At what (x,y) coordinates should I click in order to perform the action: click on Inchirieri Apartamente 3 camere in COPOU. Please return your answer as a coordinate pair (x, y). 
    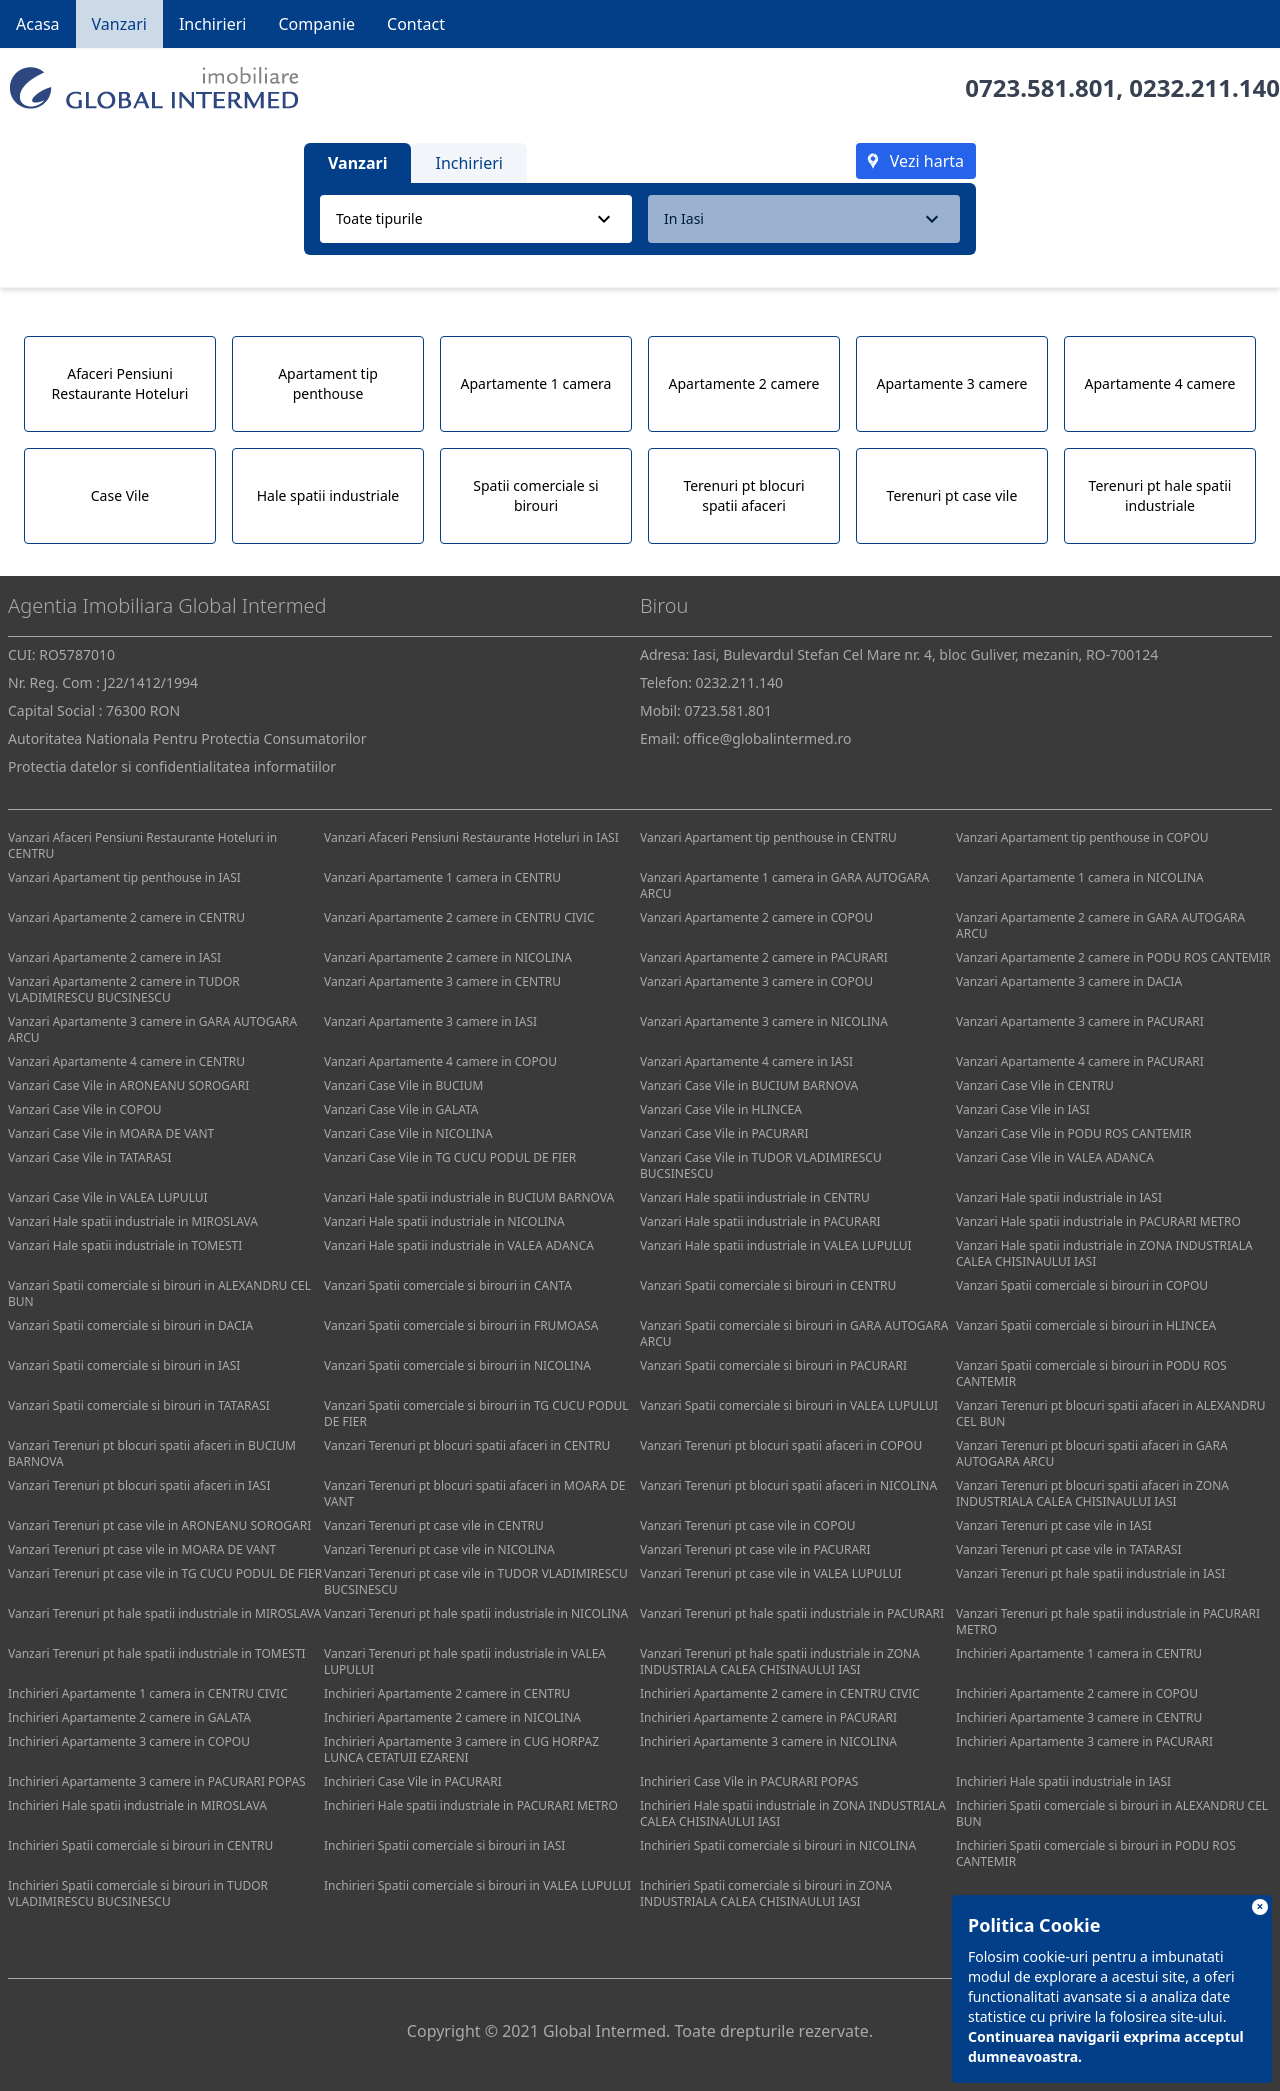
    Looking at the image, I should click on (129, 1741).